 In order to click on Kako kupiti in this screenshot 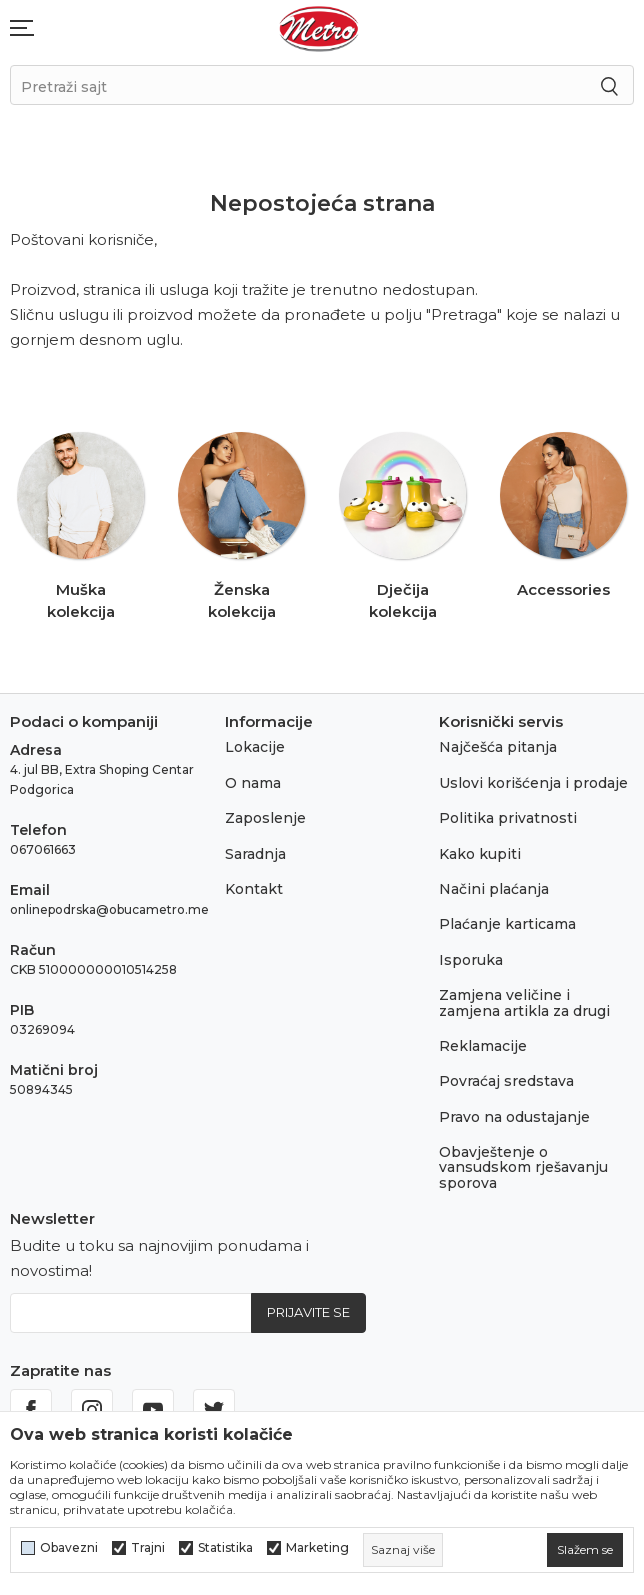, I will do `click(480, 854)`.